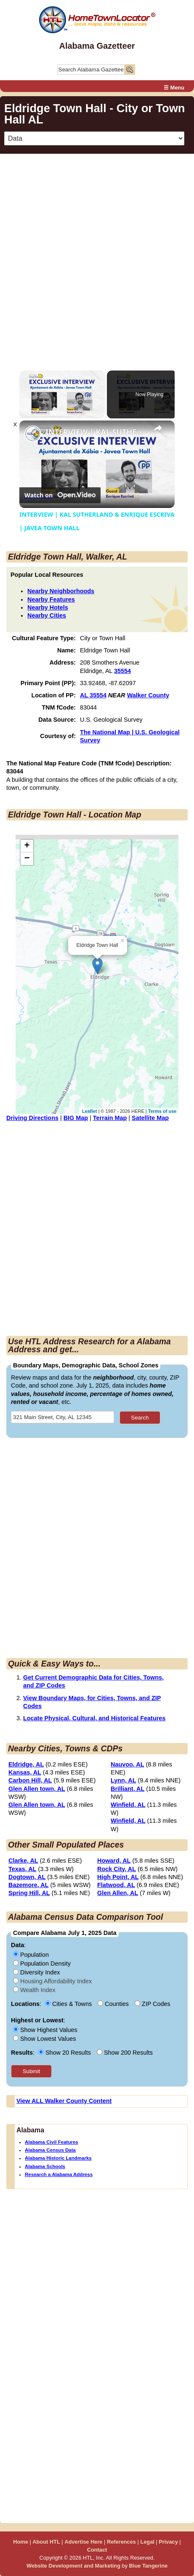 The image size is (194, 2576). Describe the element at coordinates (36, 1972) in the screenshot. I see `Diversity Index` at that location.